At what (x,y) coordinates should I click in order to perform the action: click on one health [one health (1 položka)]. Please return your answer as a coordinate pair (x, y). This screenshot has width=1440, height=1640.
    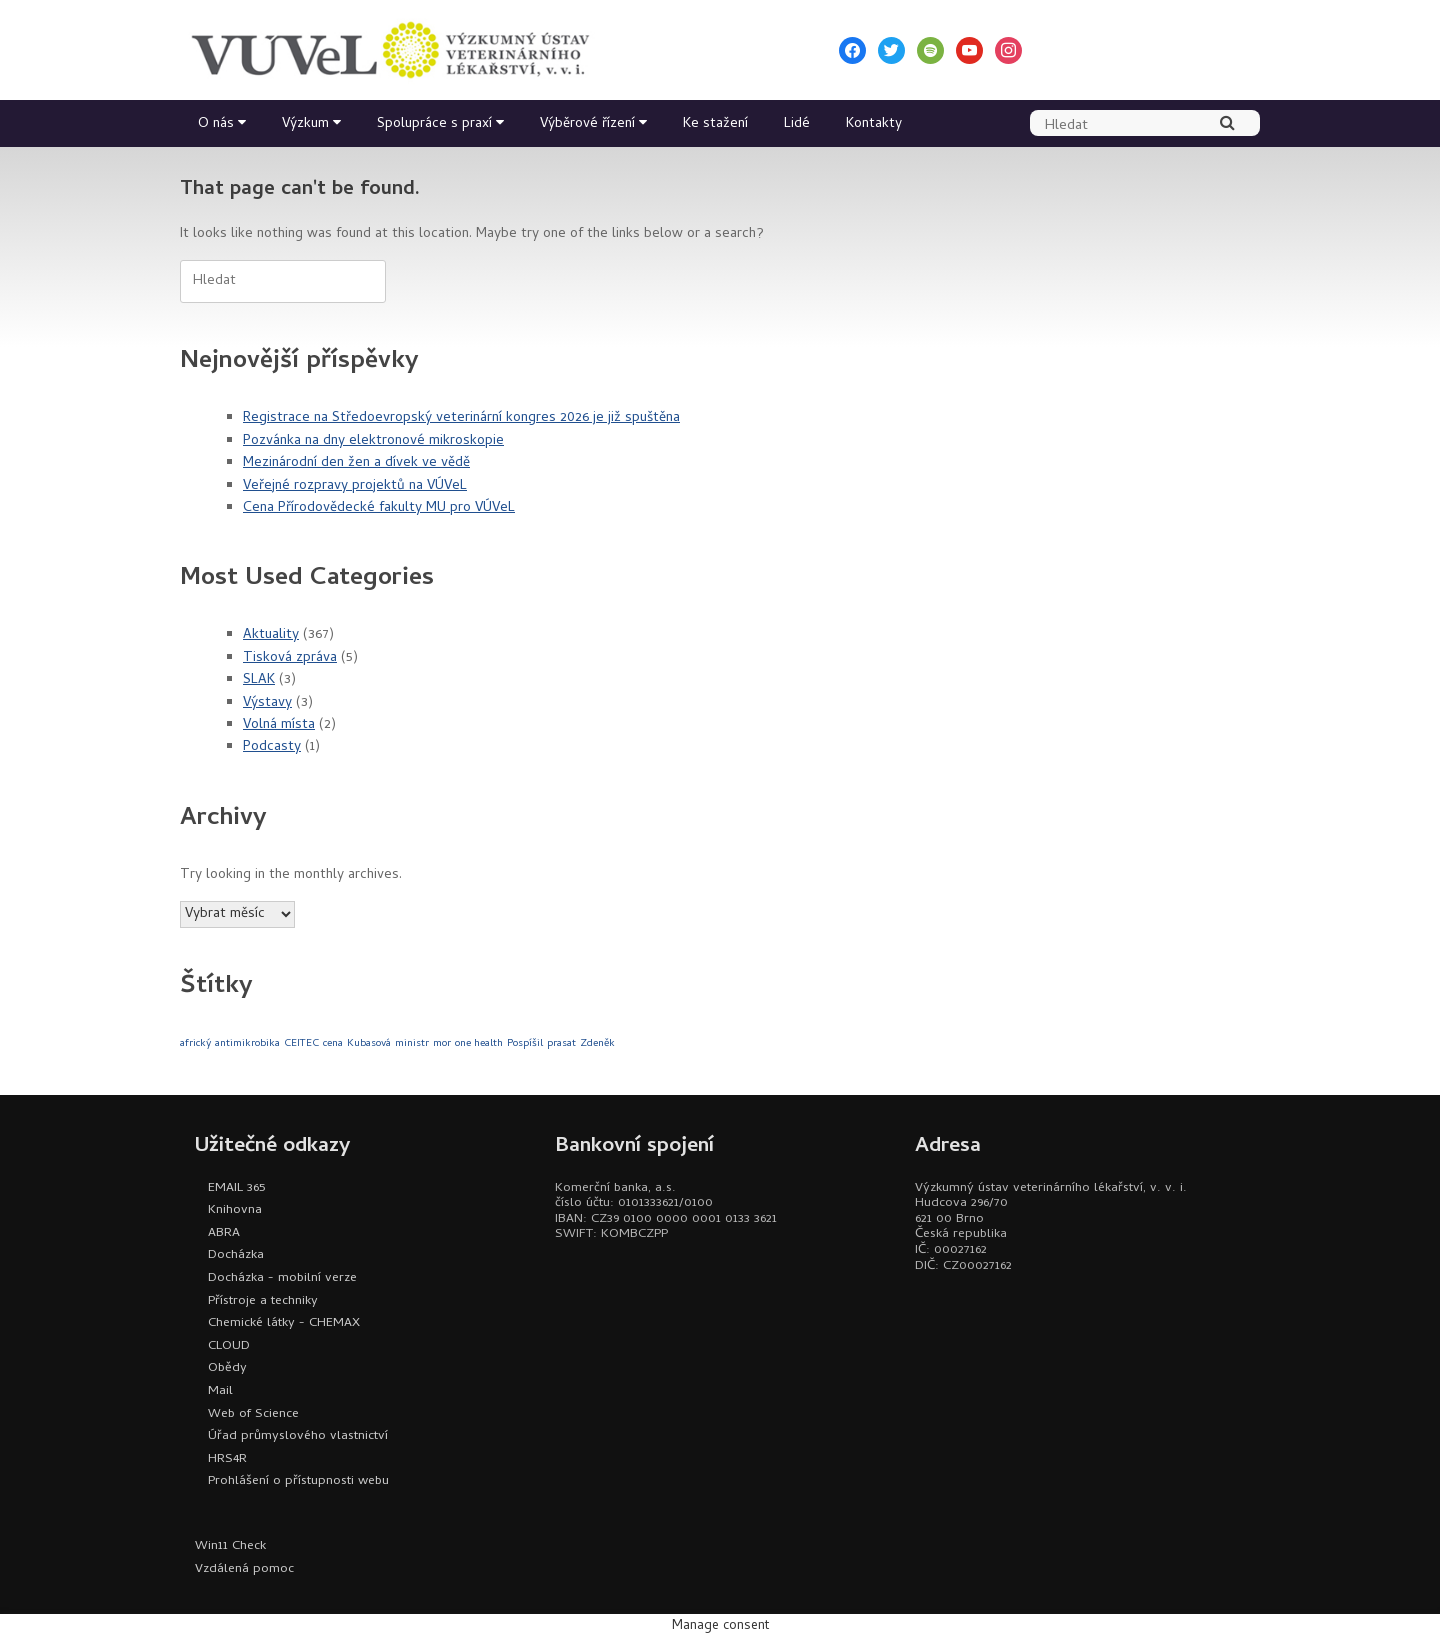
    Looking at the image, I should click on (479, 1044).